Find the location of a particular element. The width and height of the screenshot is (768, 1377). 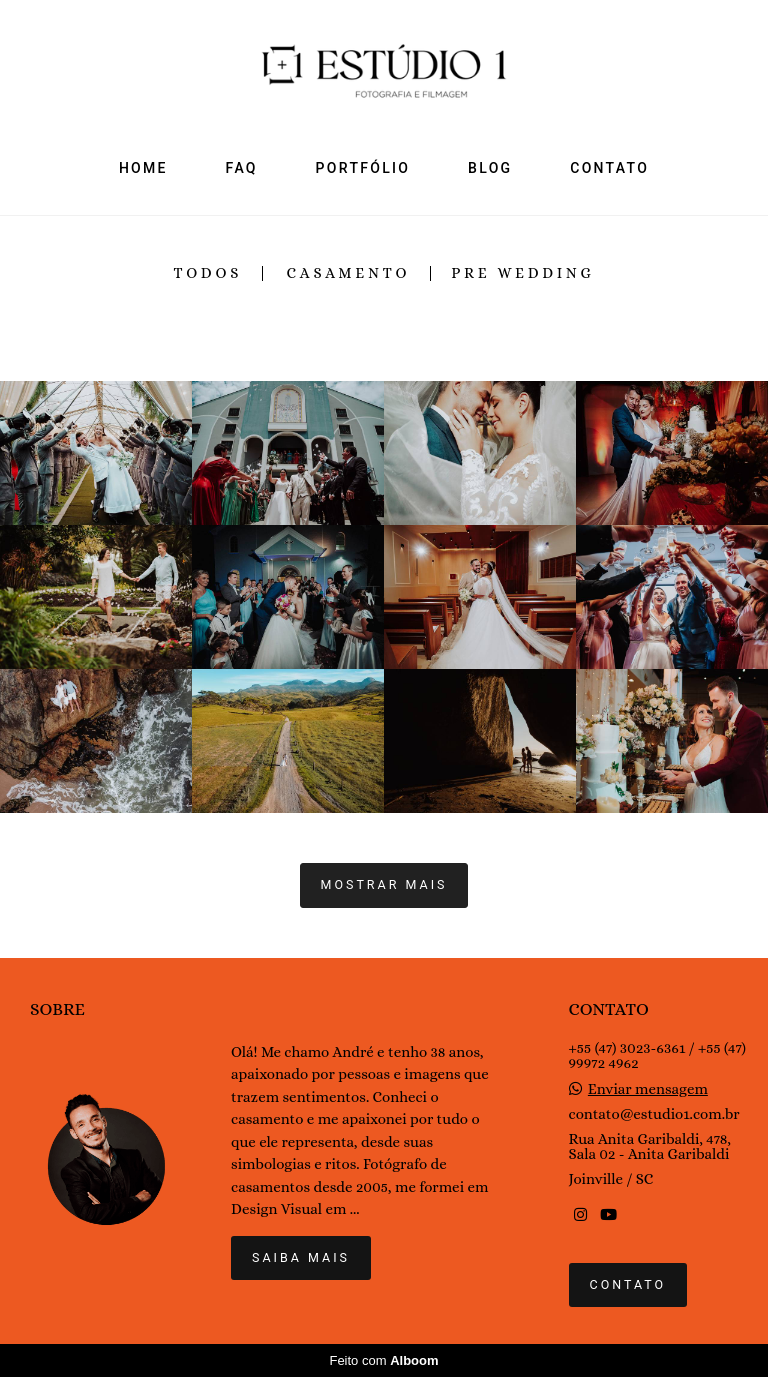

Feito com is located at coordinates (383, 1360).